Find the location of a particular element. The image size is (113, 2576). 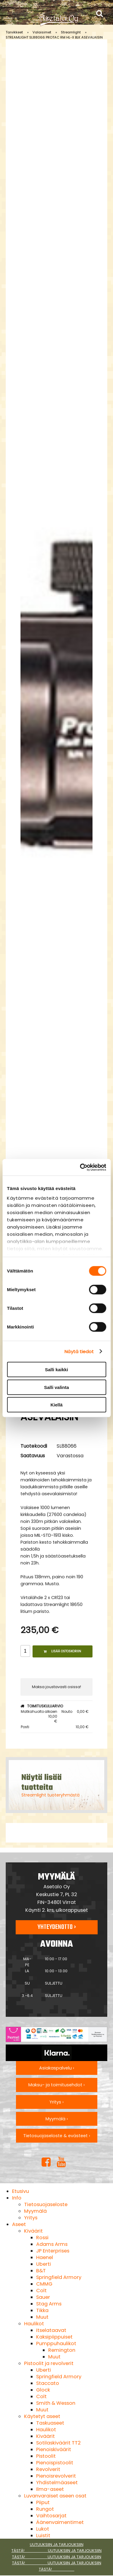

Lukot is located at coordinates (42, 2528).